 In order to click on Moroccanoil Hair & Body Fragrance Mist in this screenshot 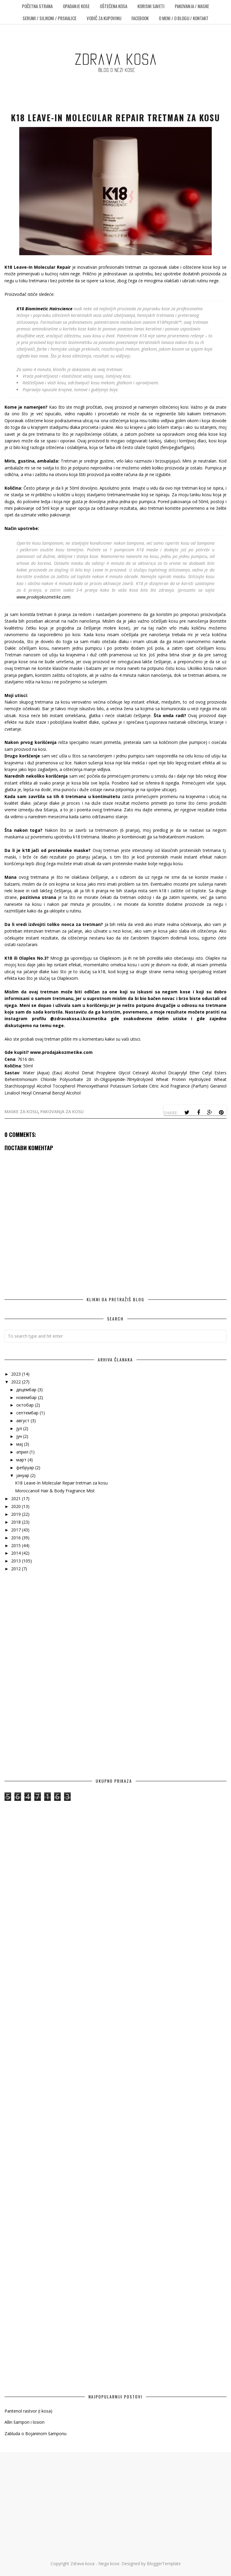, I will do `click(55, 1491)`.